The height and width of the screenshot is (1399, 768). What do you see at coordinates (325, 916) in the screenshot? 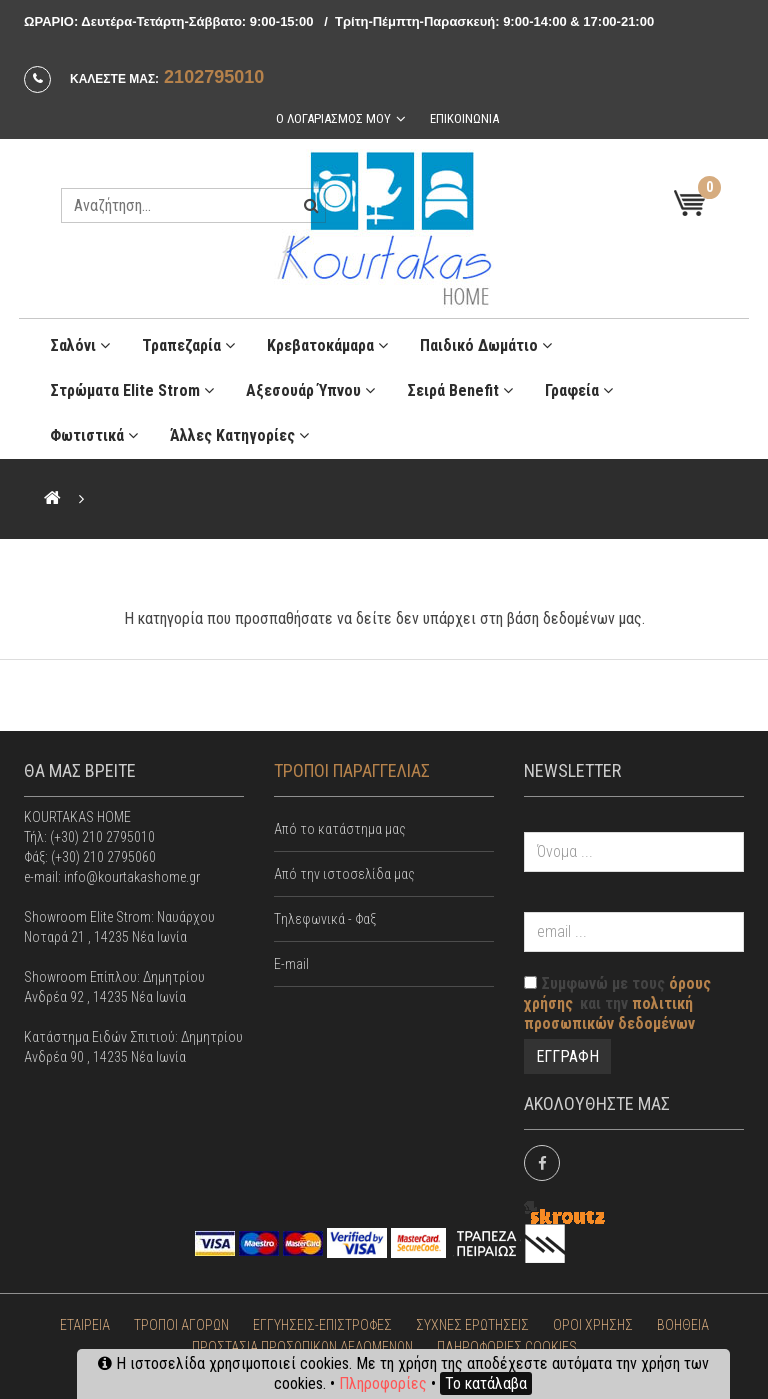
I see `Tηλεφωνικά - Φαξ` at bounding box center [325, 916].